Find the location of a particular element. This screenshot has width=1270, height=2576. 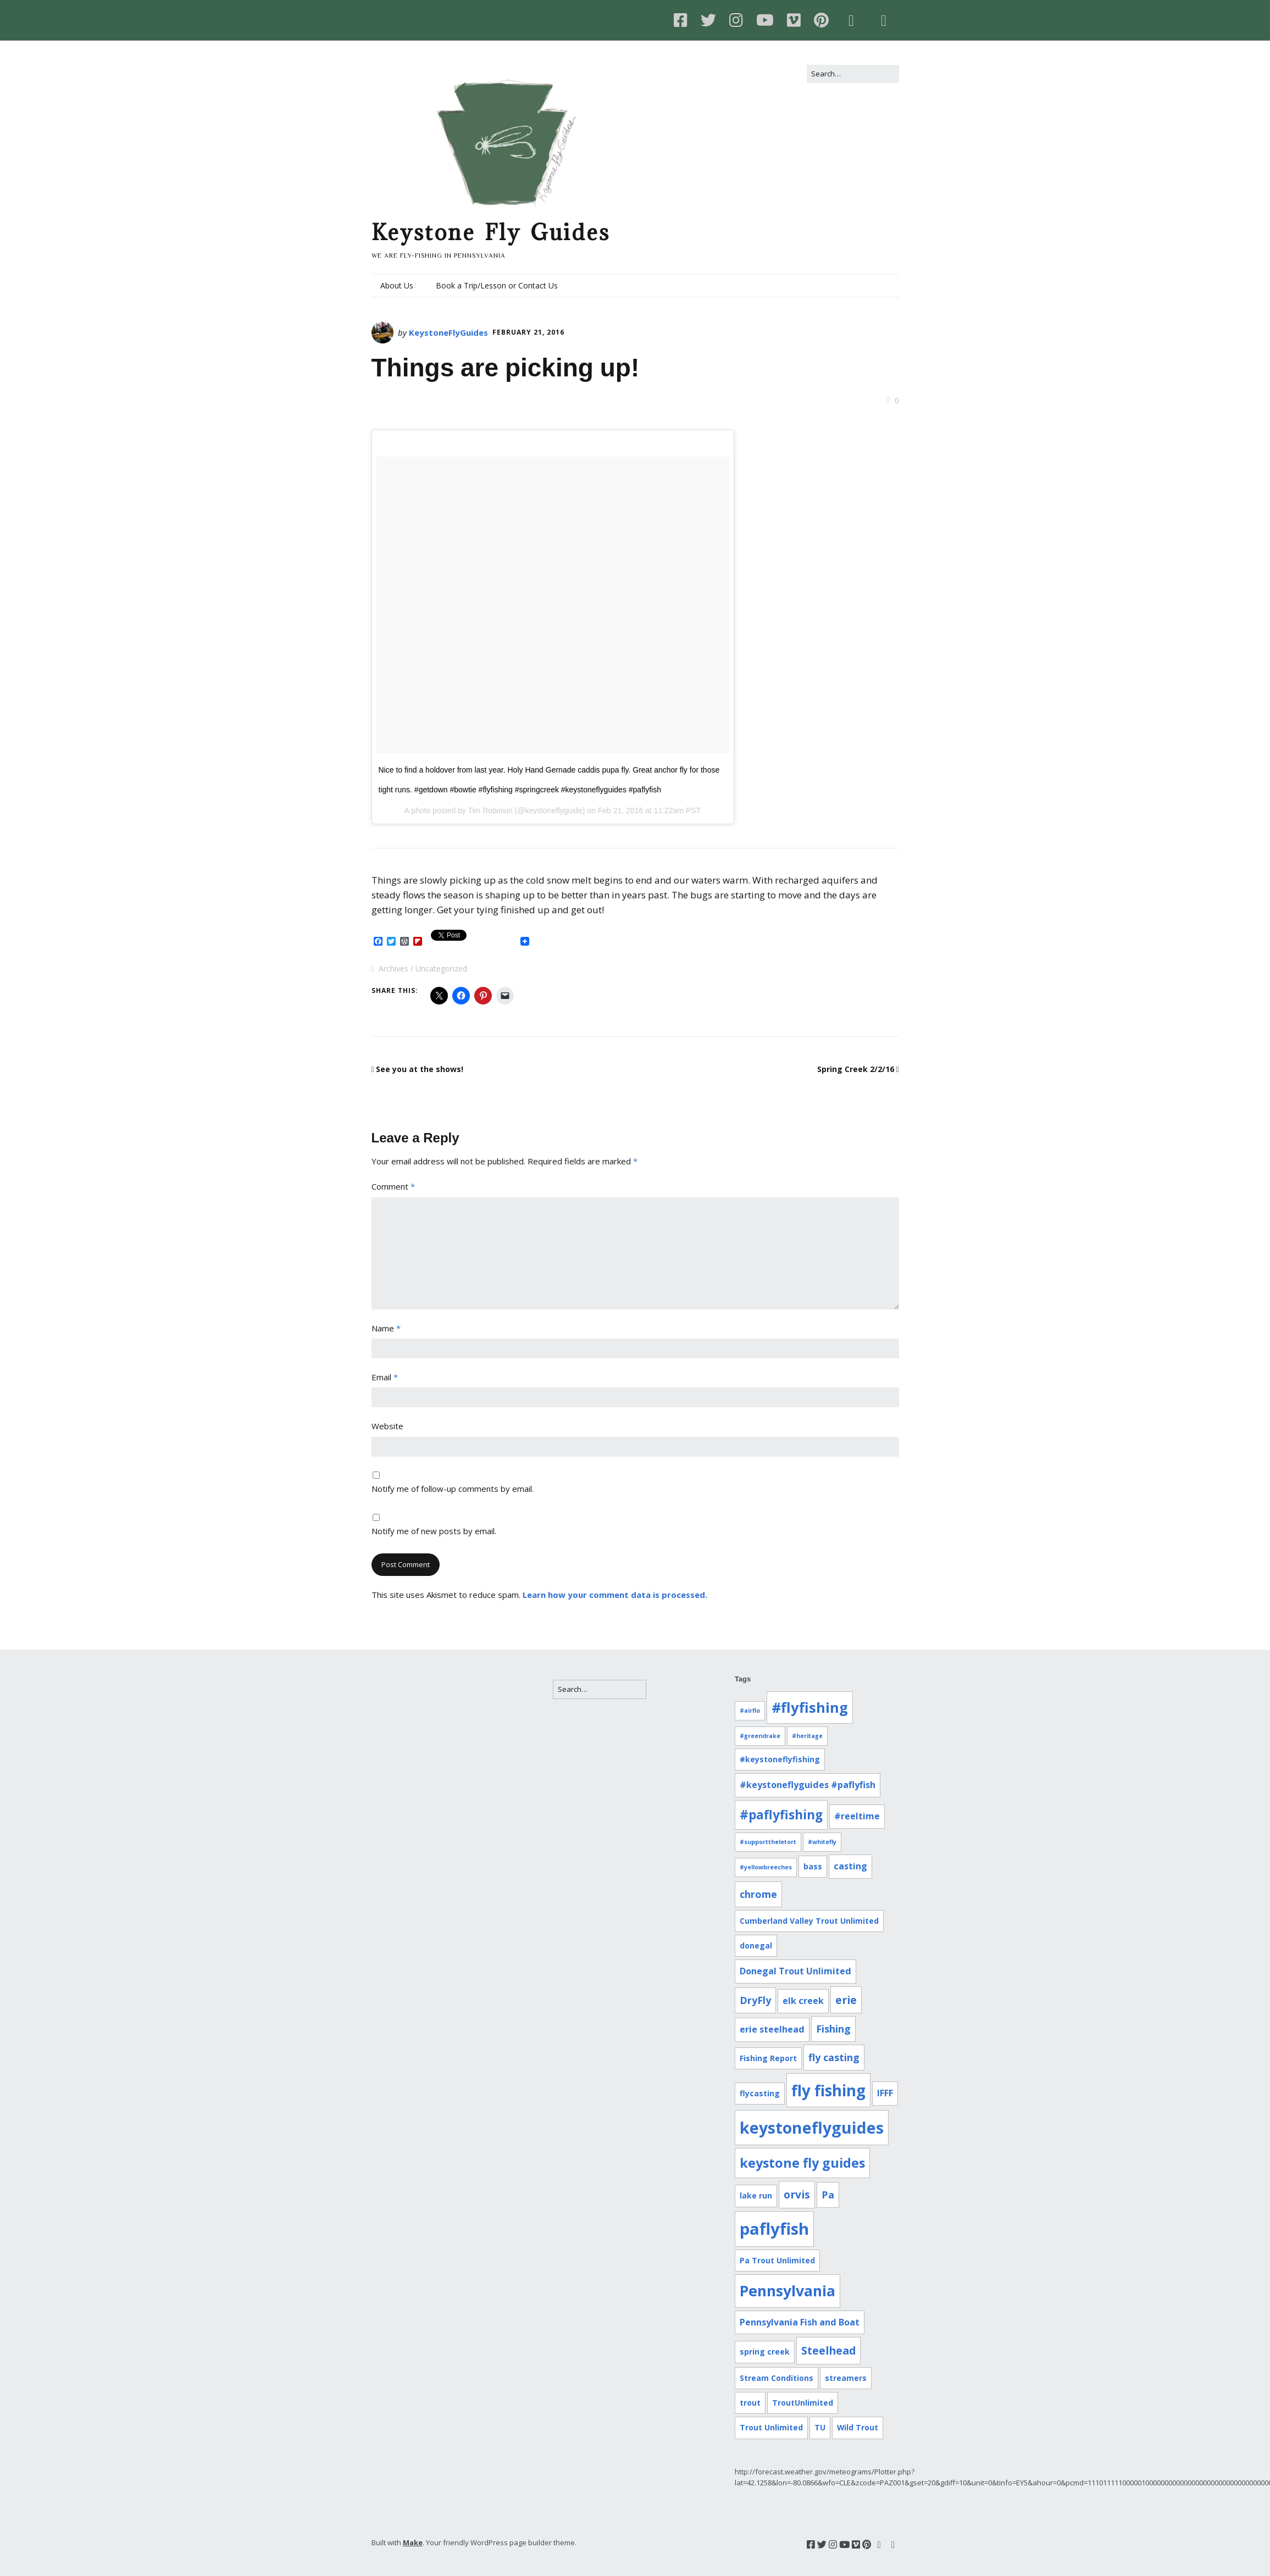

#reeltime [#reeltime (3 items)] is located at coordinates (857, 1816).